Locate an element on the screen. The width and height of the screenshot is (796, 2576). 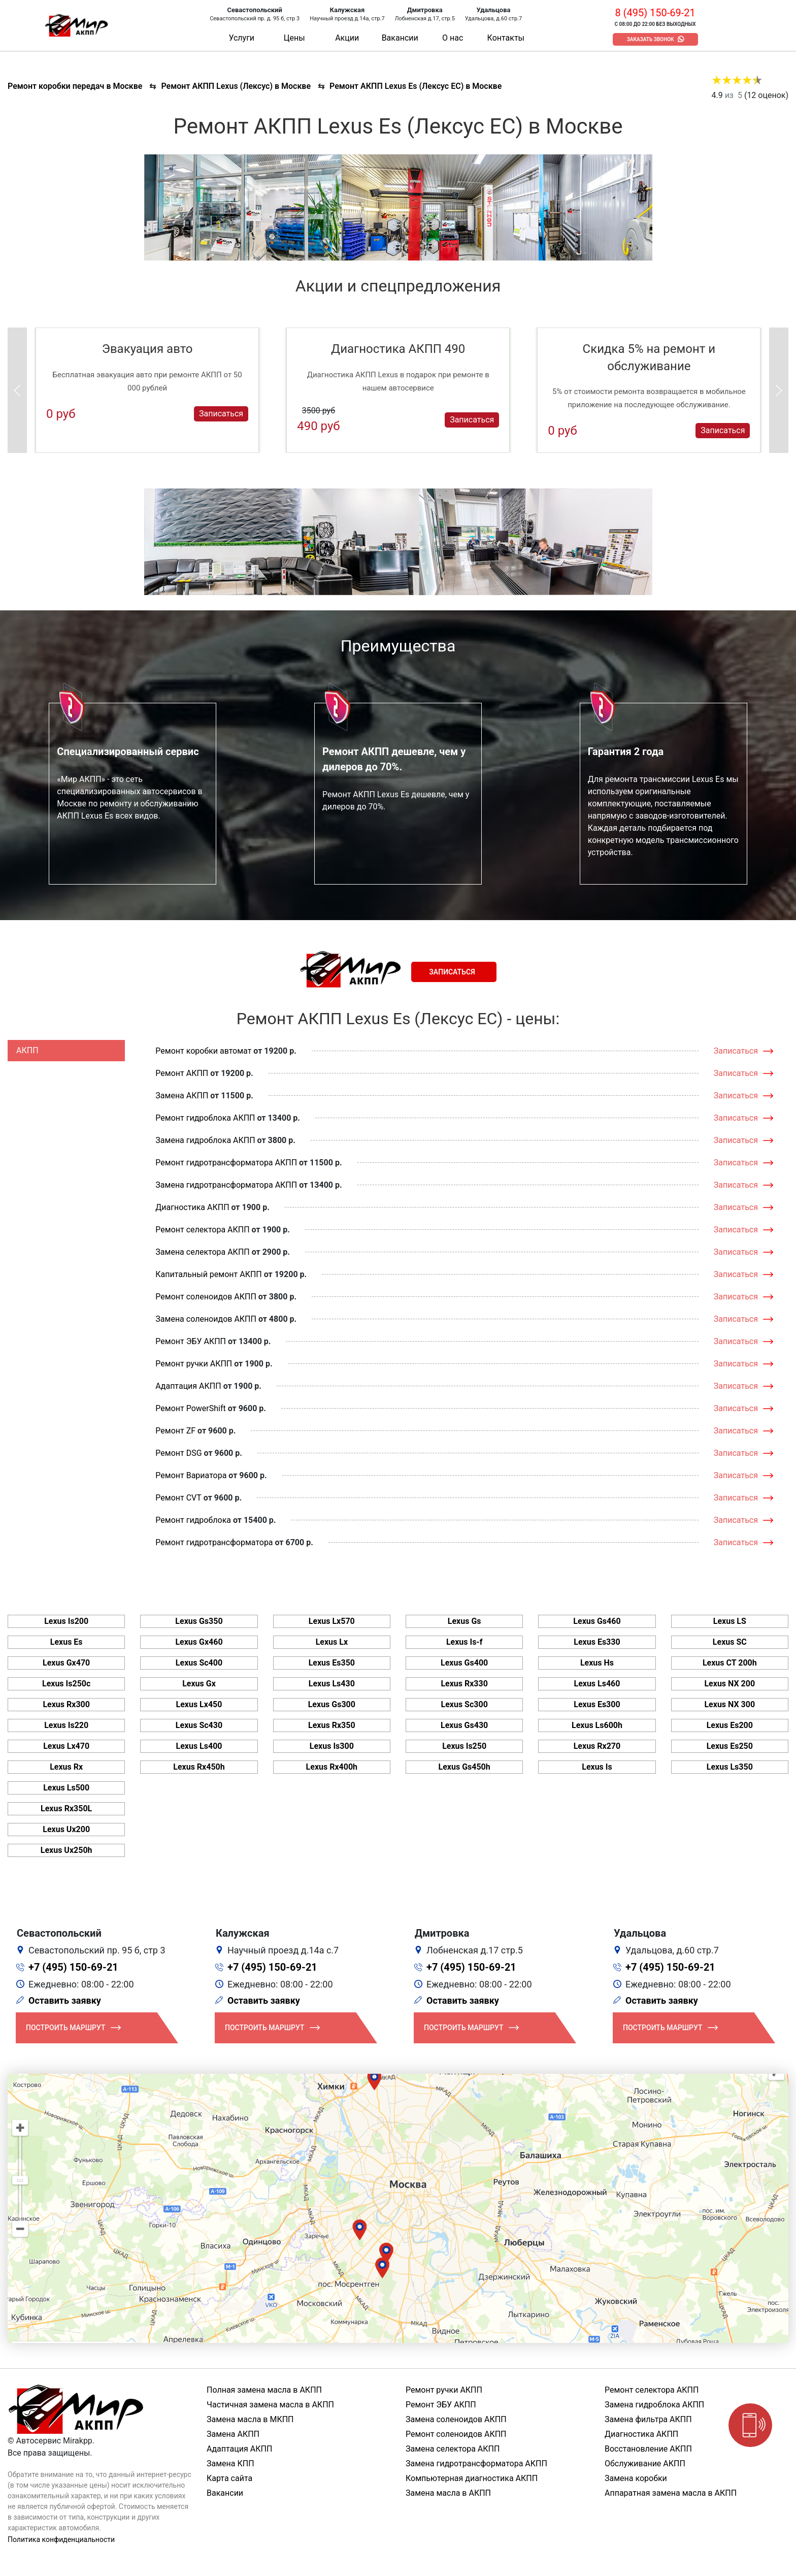
Замена селектора АКПП is located at coordinates (202, 1252).